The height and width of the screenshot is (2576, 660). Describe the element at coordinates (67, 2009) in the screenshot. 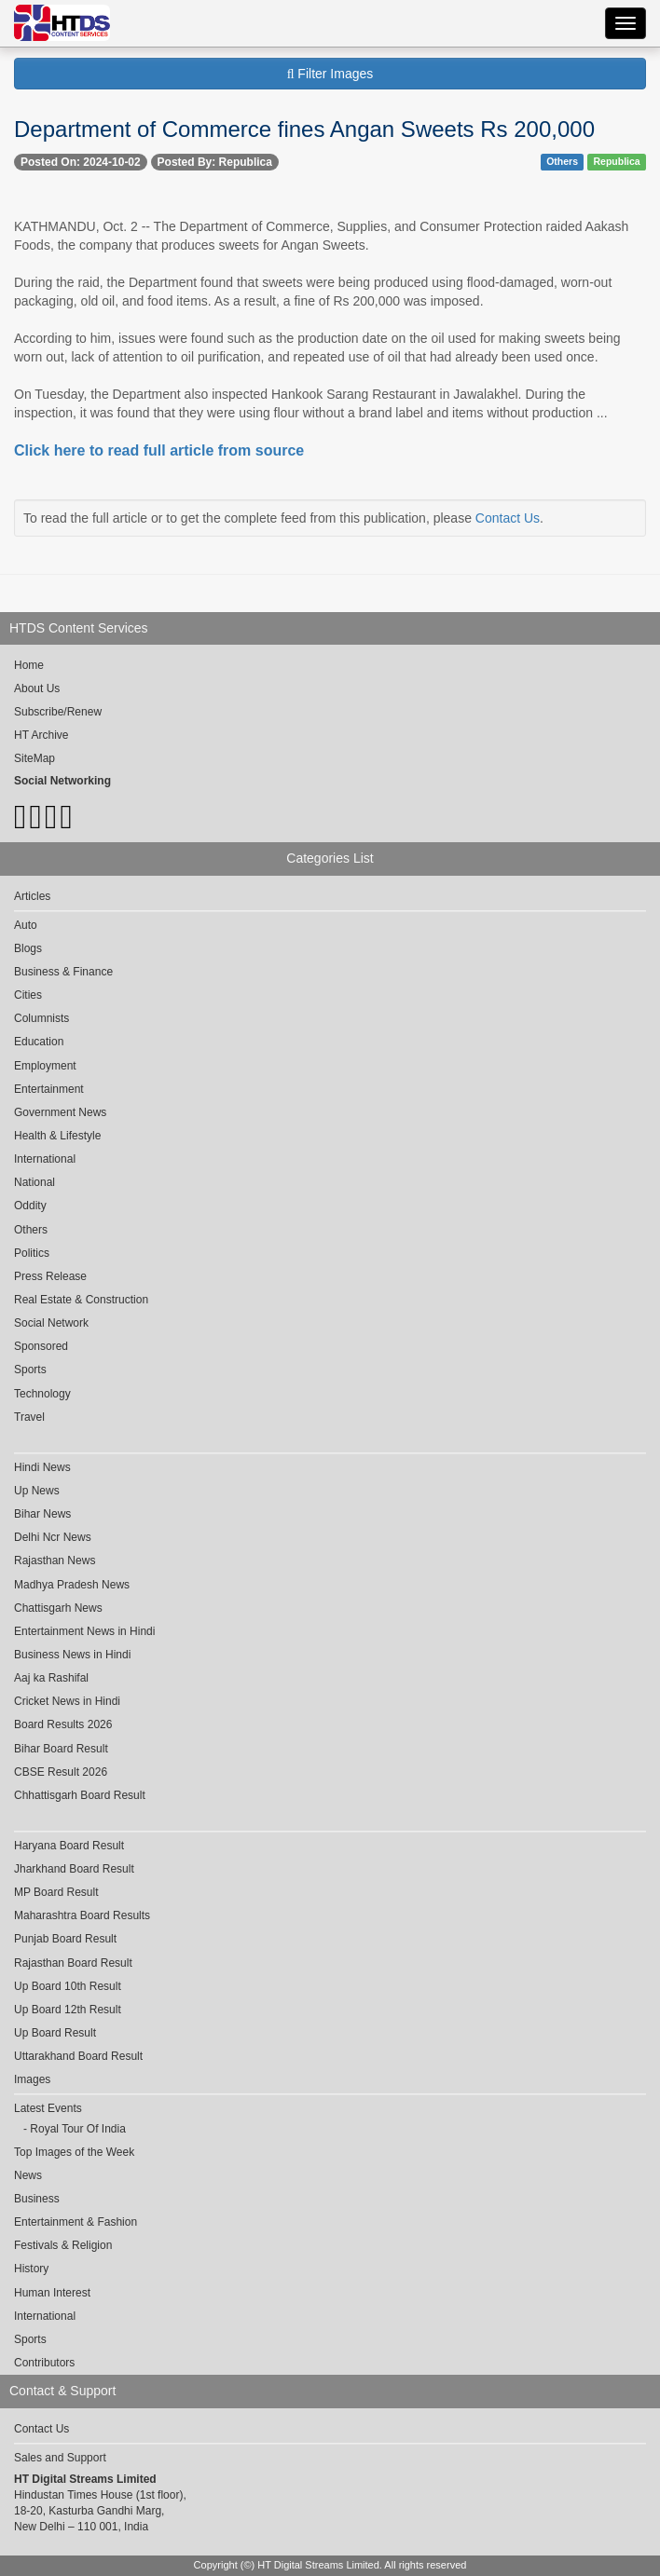

I see `Up Board 12th Result` at that location.